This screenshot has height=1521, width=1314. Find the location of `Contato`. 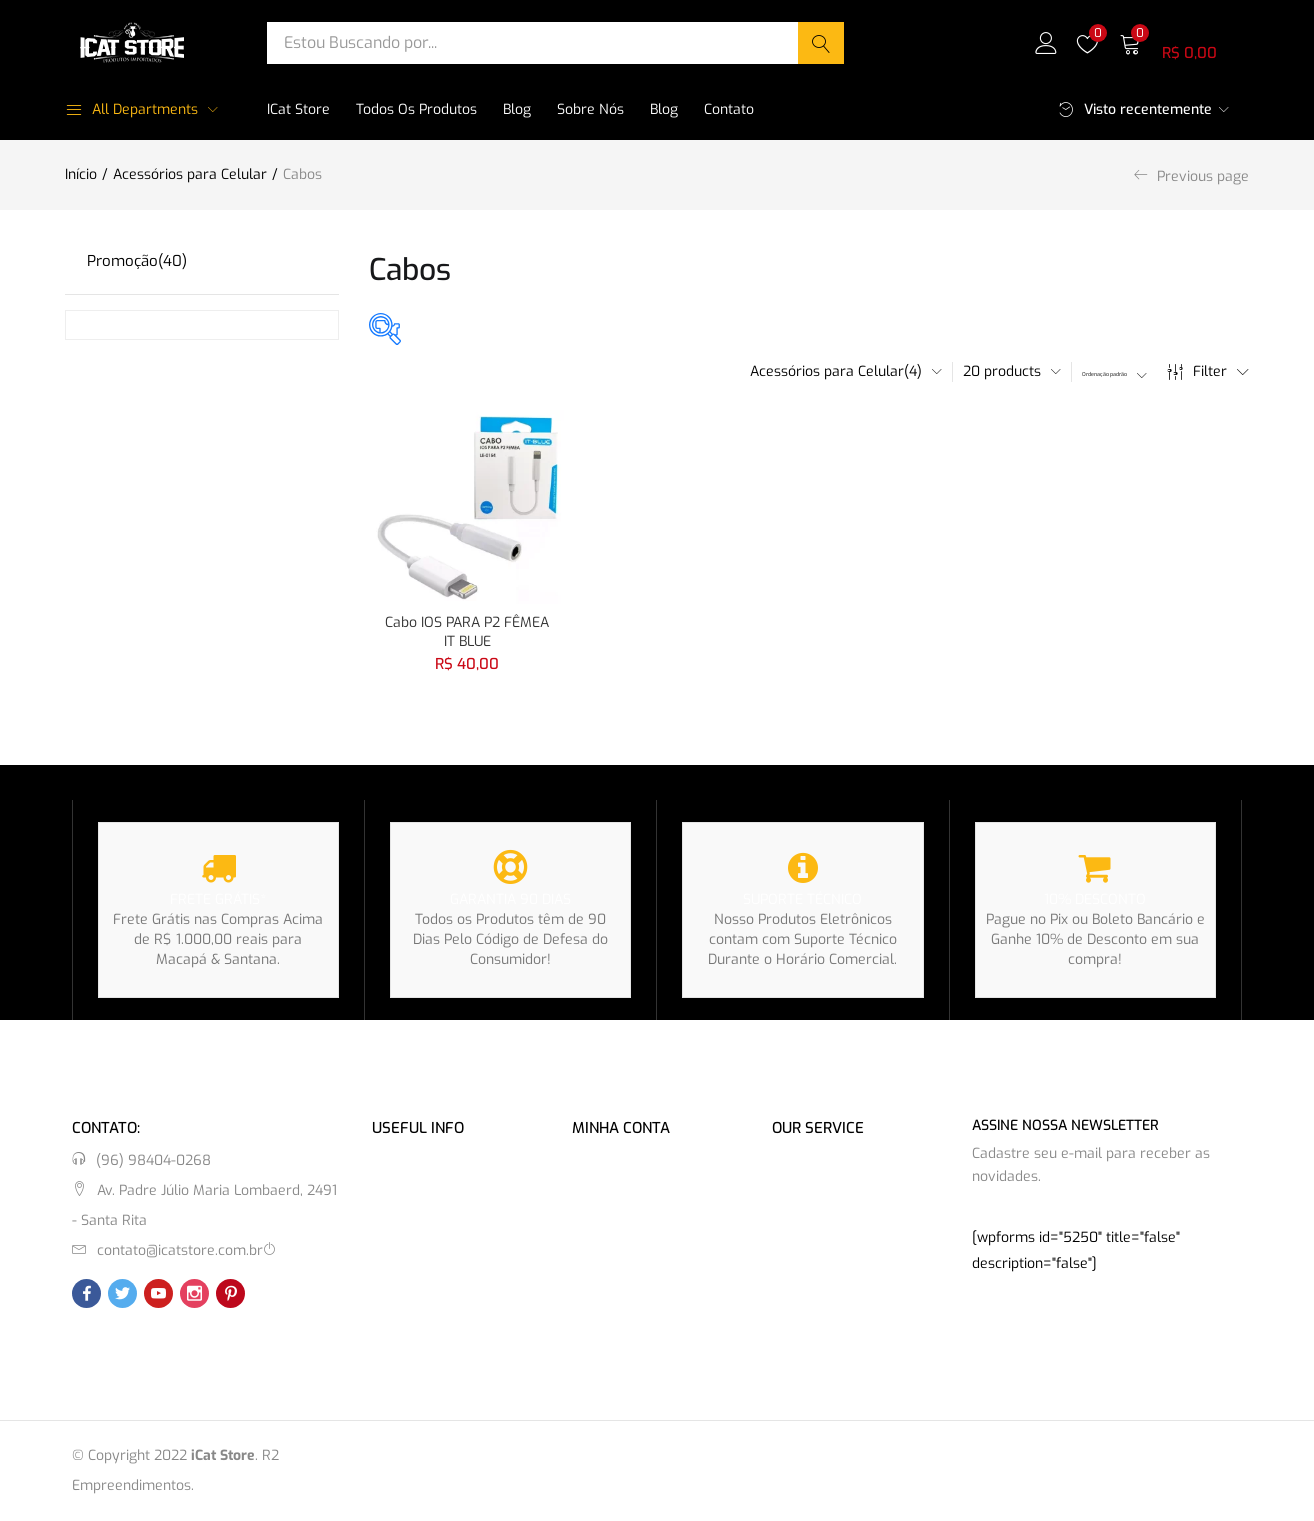

Contato is located at coordinates (729, 109).